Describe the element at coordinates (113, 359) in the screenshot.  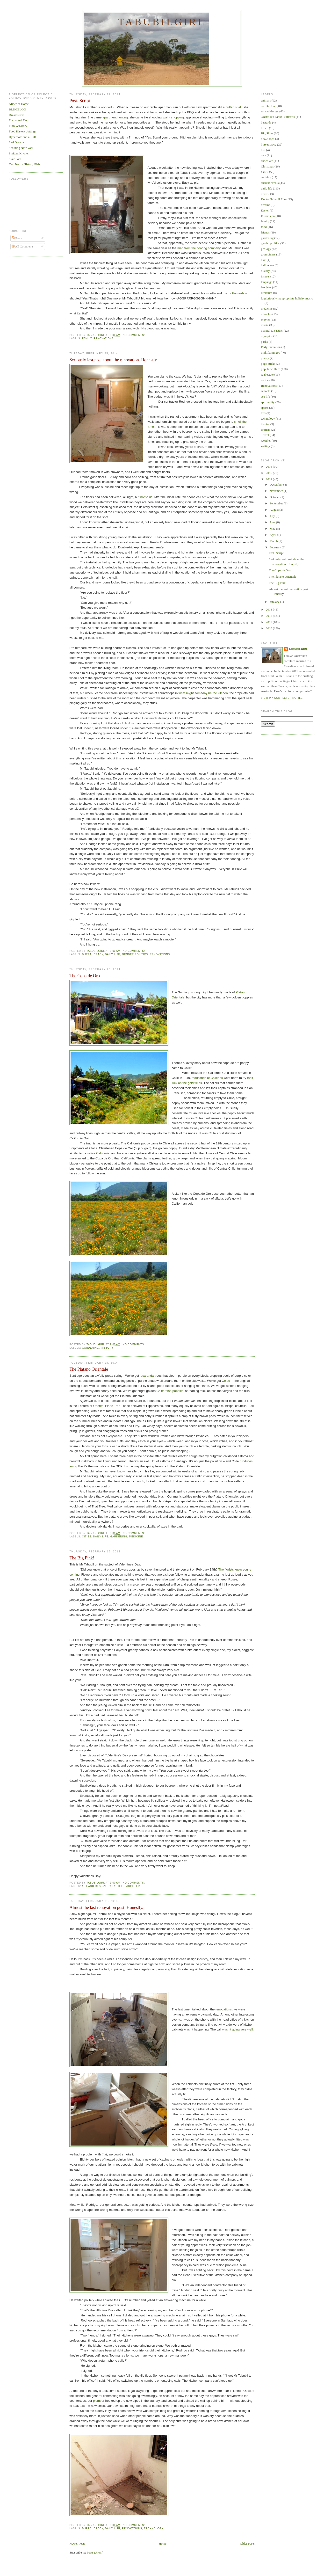
I see `Seriously last post about the renovation. Honestly.` at that location.